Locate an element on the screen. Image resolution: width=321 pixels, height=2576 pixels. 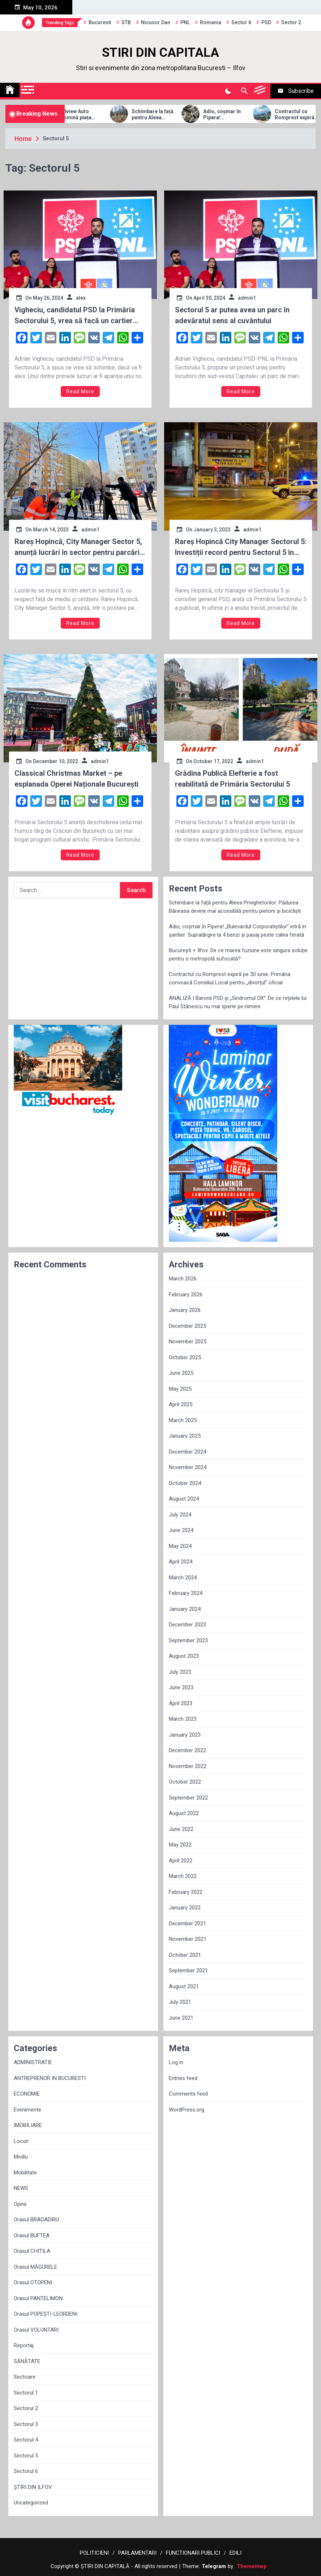
July 2023 is located at coordinates (180, 1672).